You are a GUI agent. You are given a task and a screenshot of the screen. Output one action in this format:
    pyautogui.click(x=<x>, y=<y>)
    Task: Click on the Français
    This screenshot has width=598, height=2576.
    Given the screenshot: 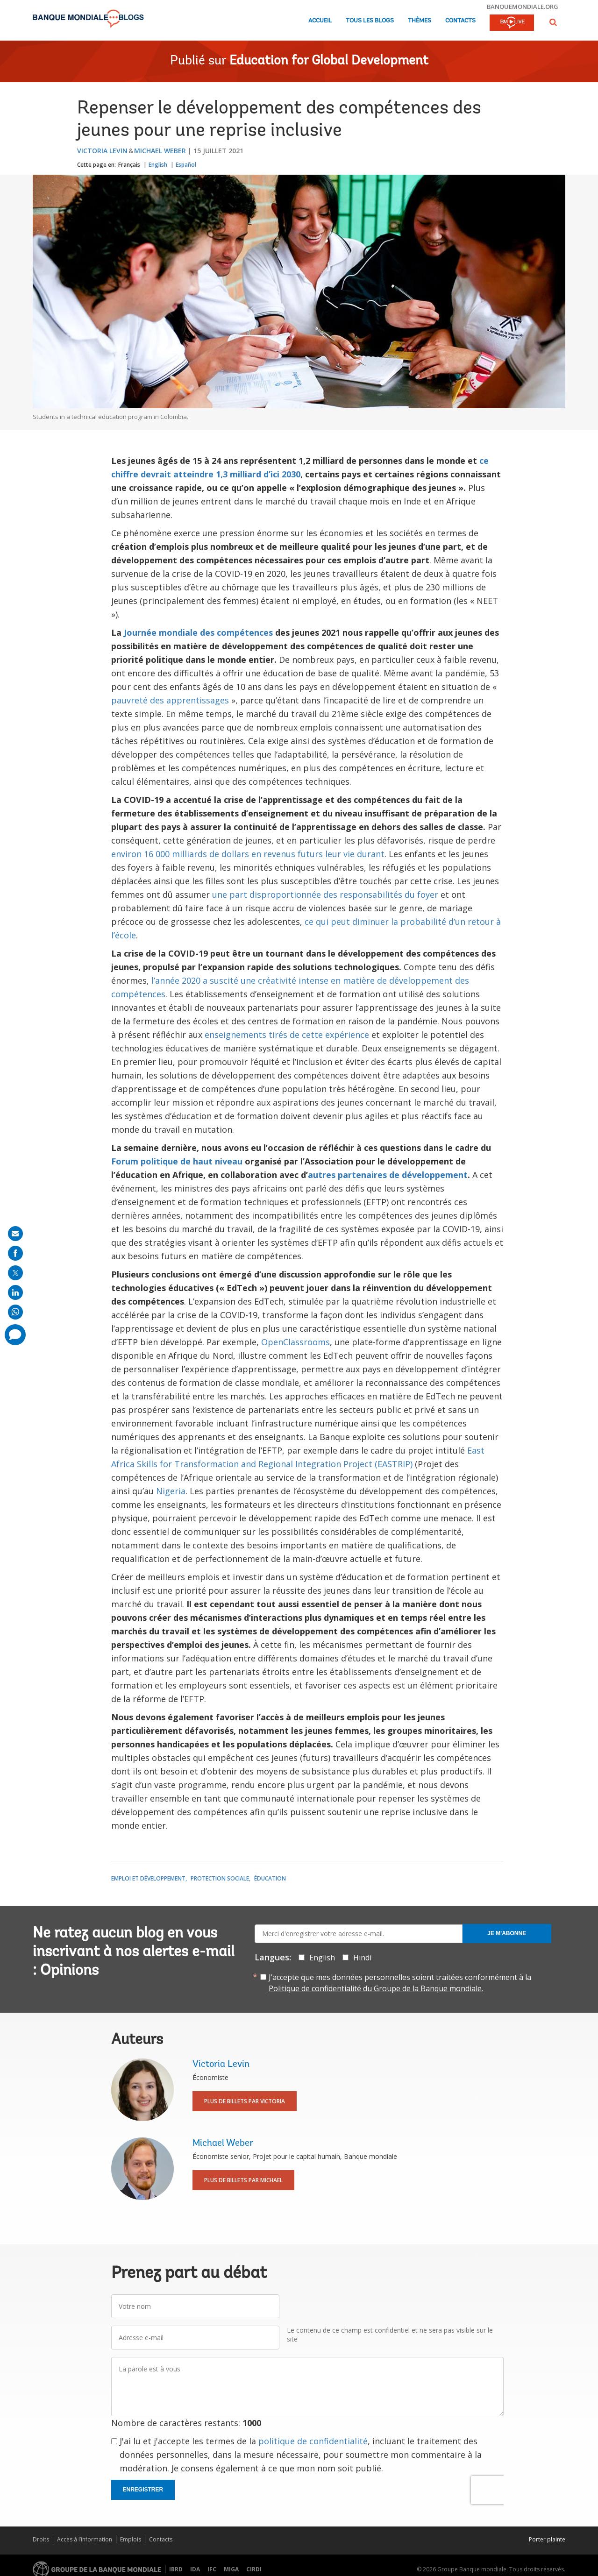 What is the action you would take?
    pyautogui.click(x=129, y=165)
    